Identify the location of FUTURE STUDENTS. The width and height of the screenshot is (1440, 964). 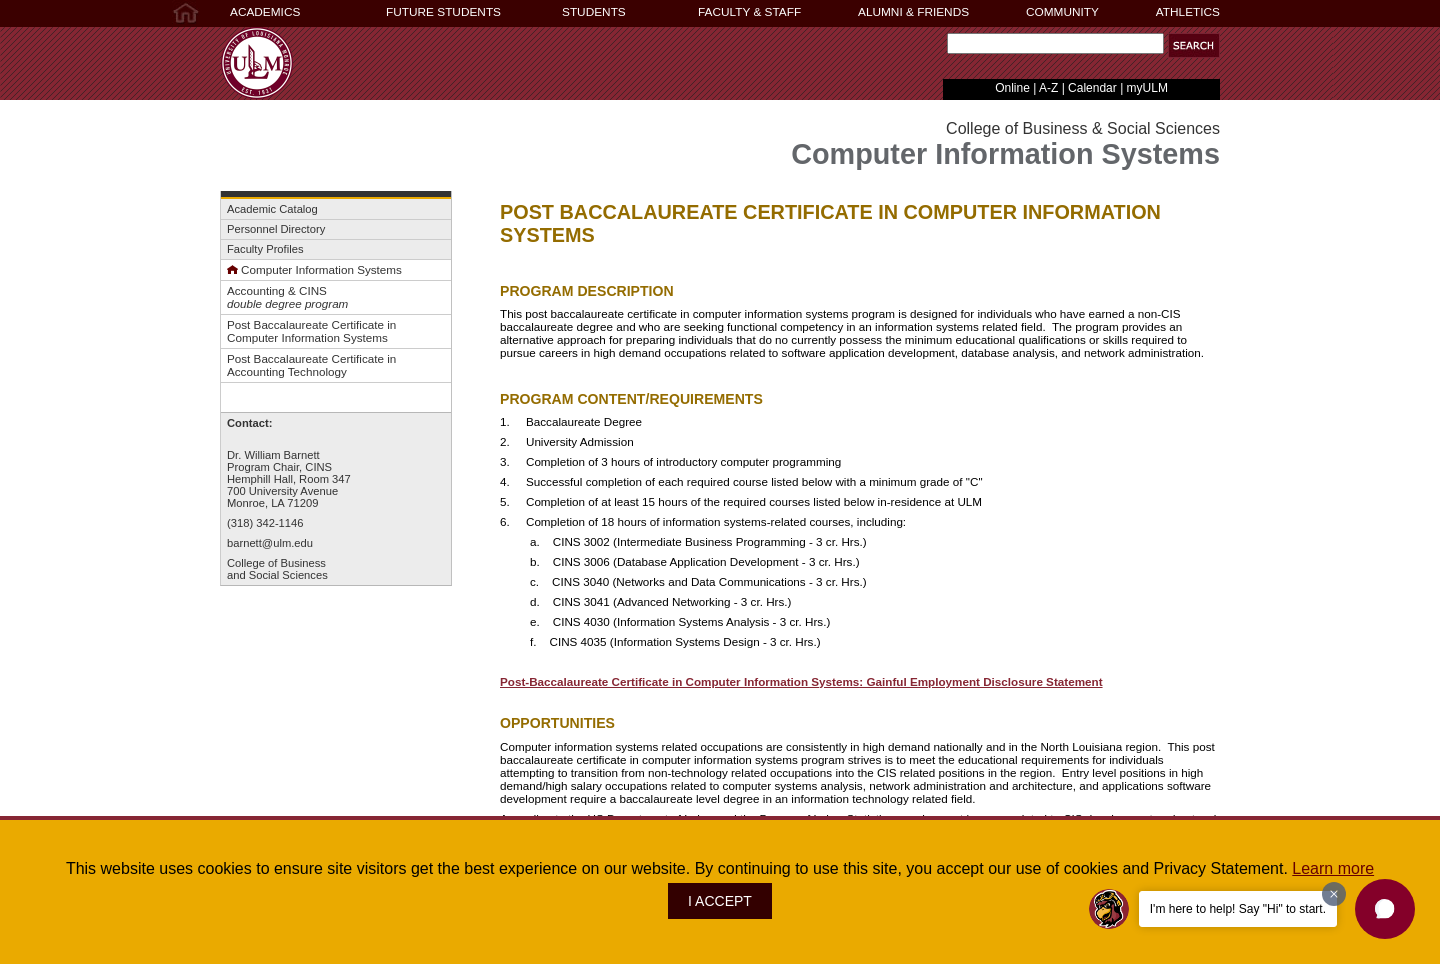
(443, 12).